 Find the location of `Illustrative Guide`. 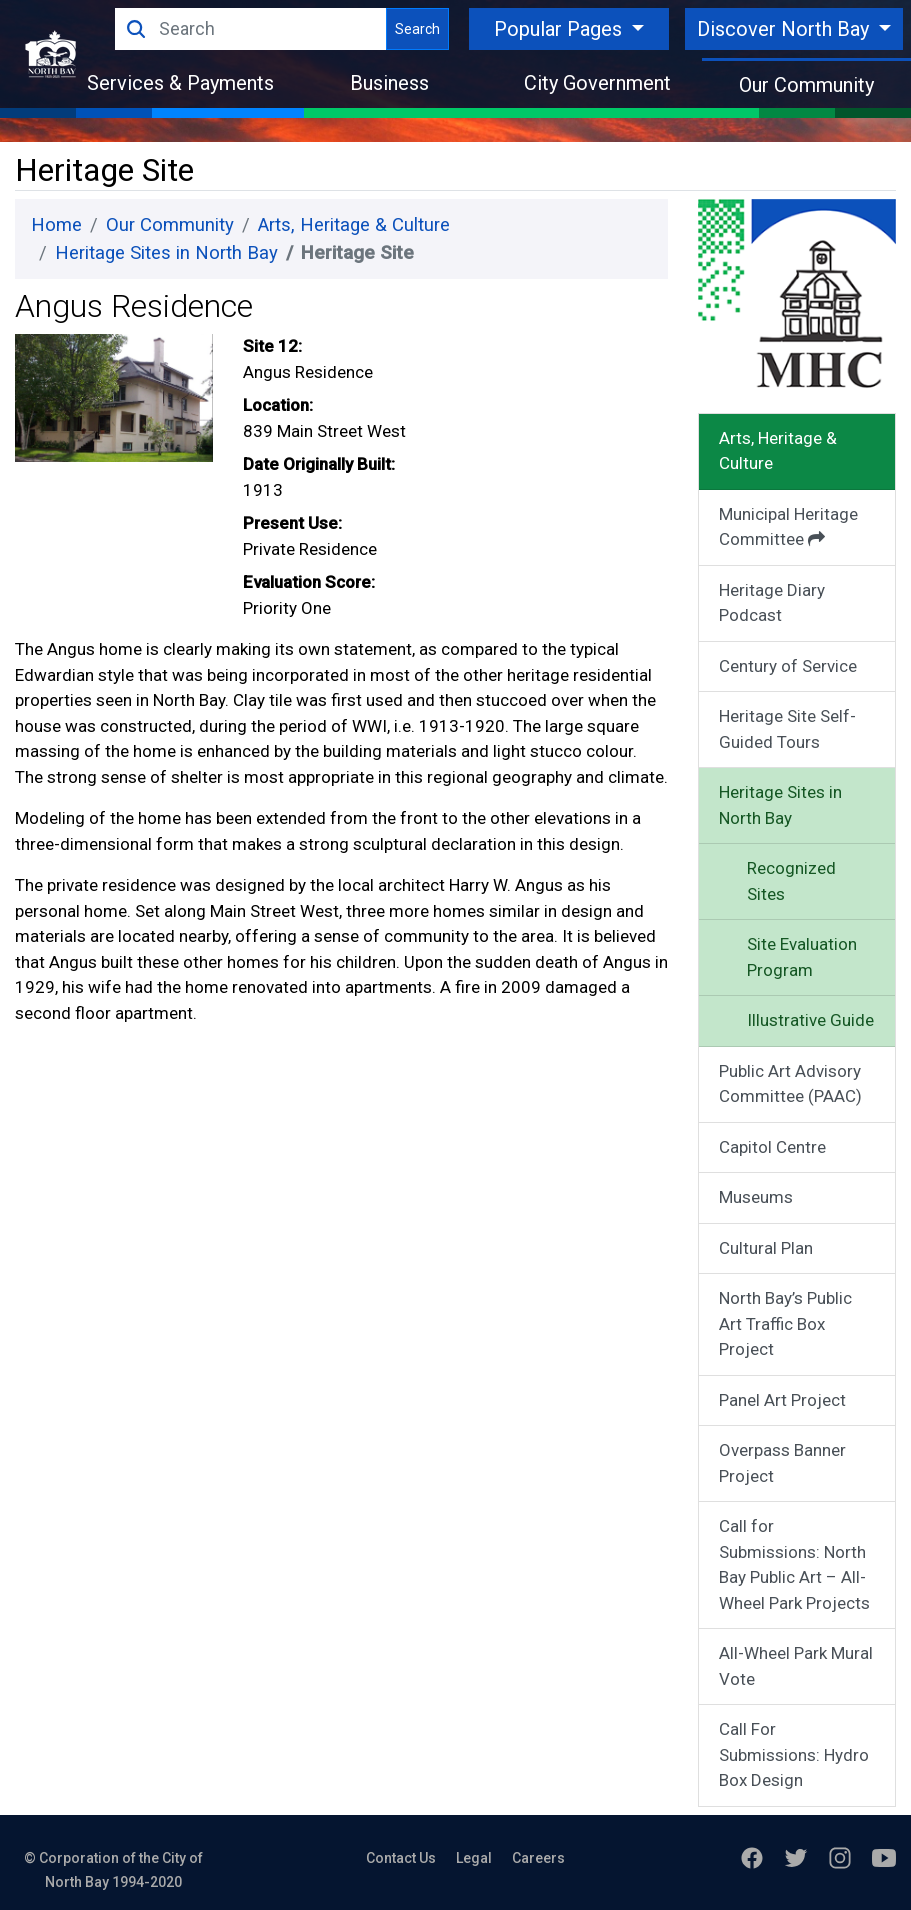

Illustrative Guide is located at coordinates (810, 1020).